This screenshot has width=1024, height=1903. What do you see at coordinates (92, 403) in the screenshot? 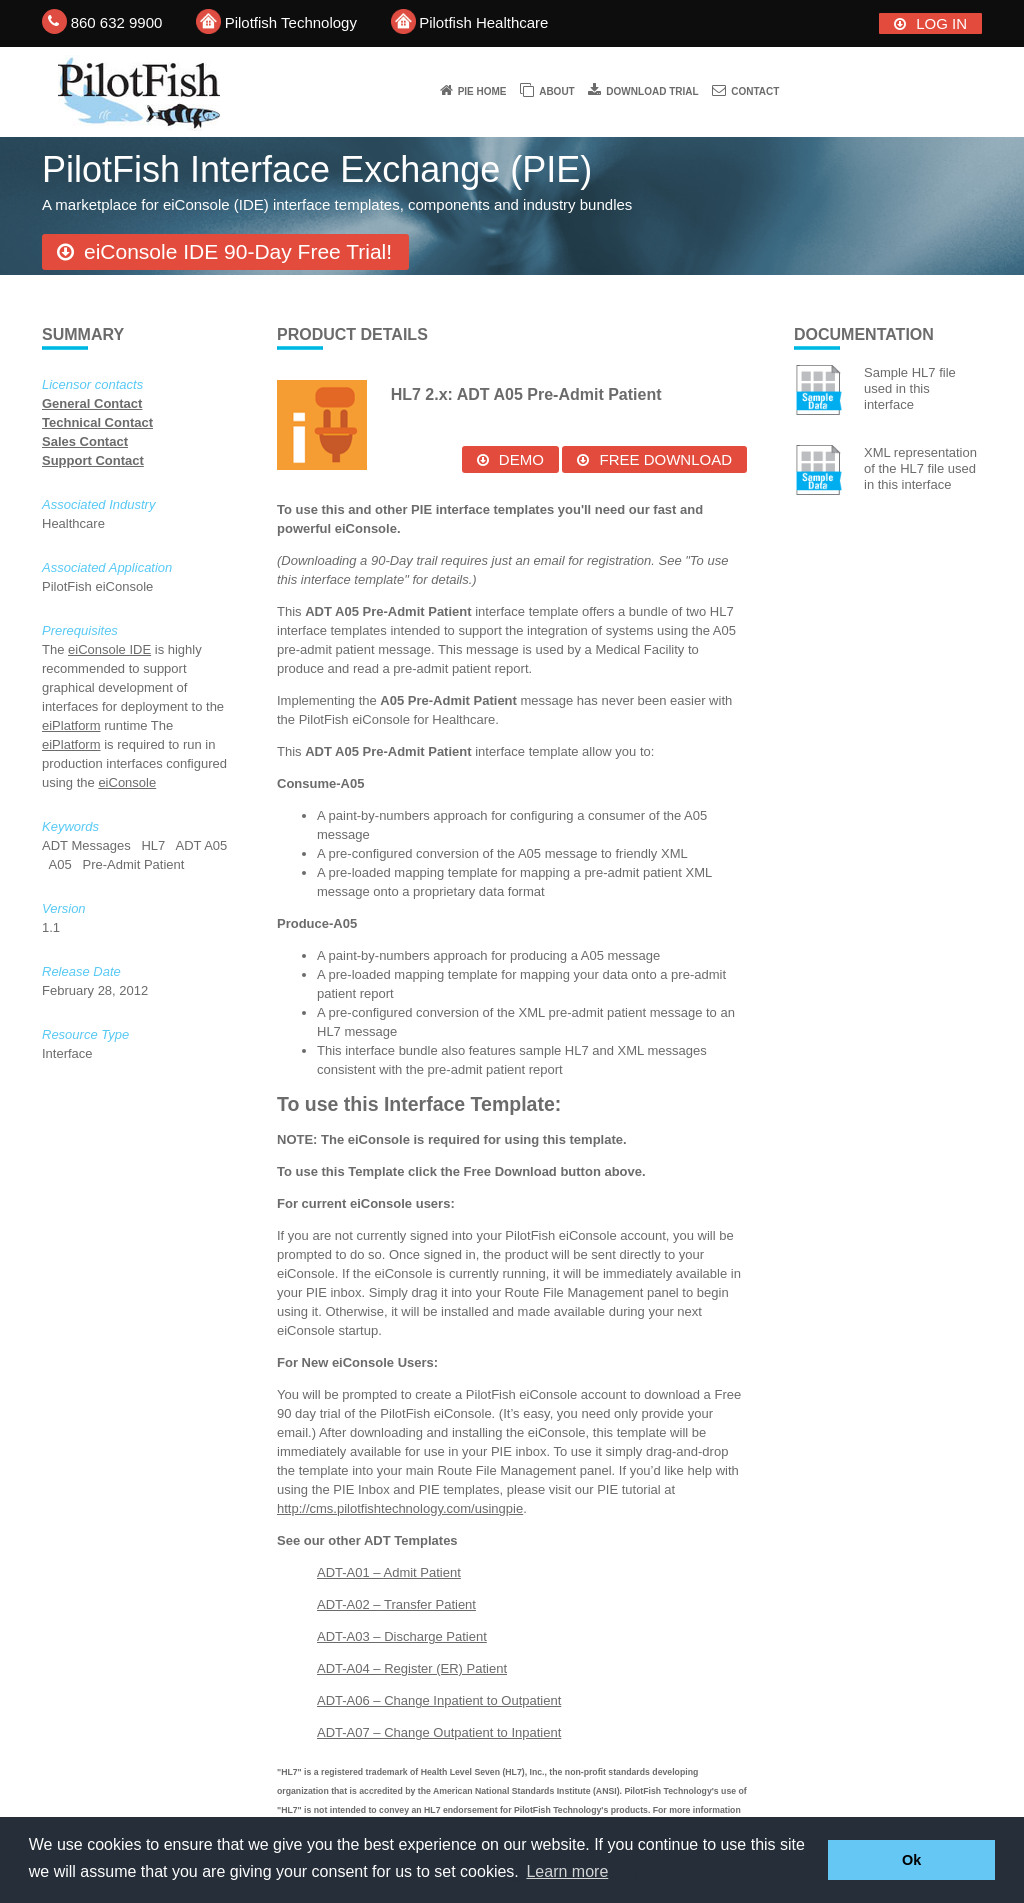
I see `General Contact` at bounding box center [92, 403].